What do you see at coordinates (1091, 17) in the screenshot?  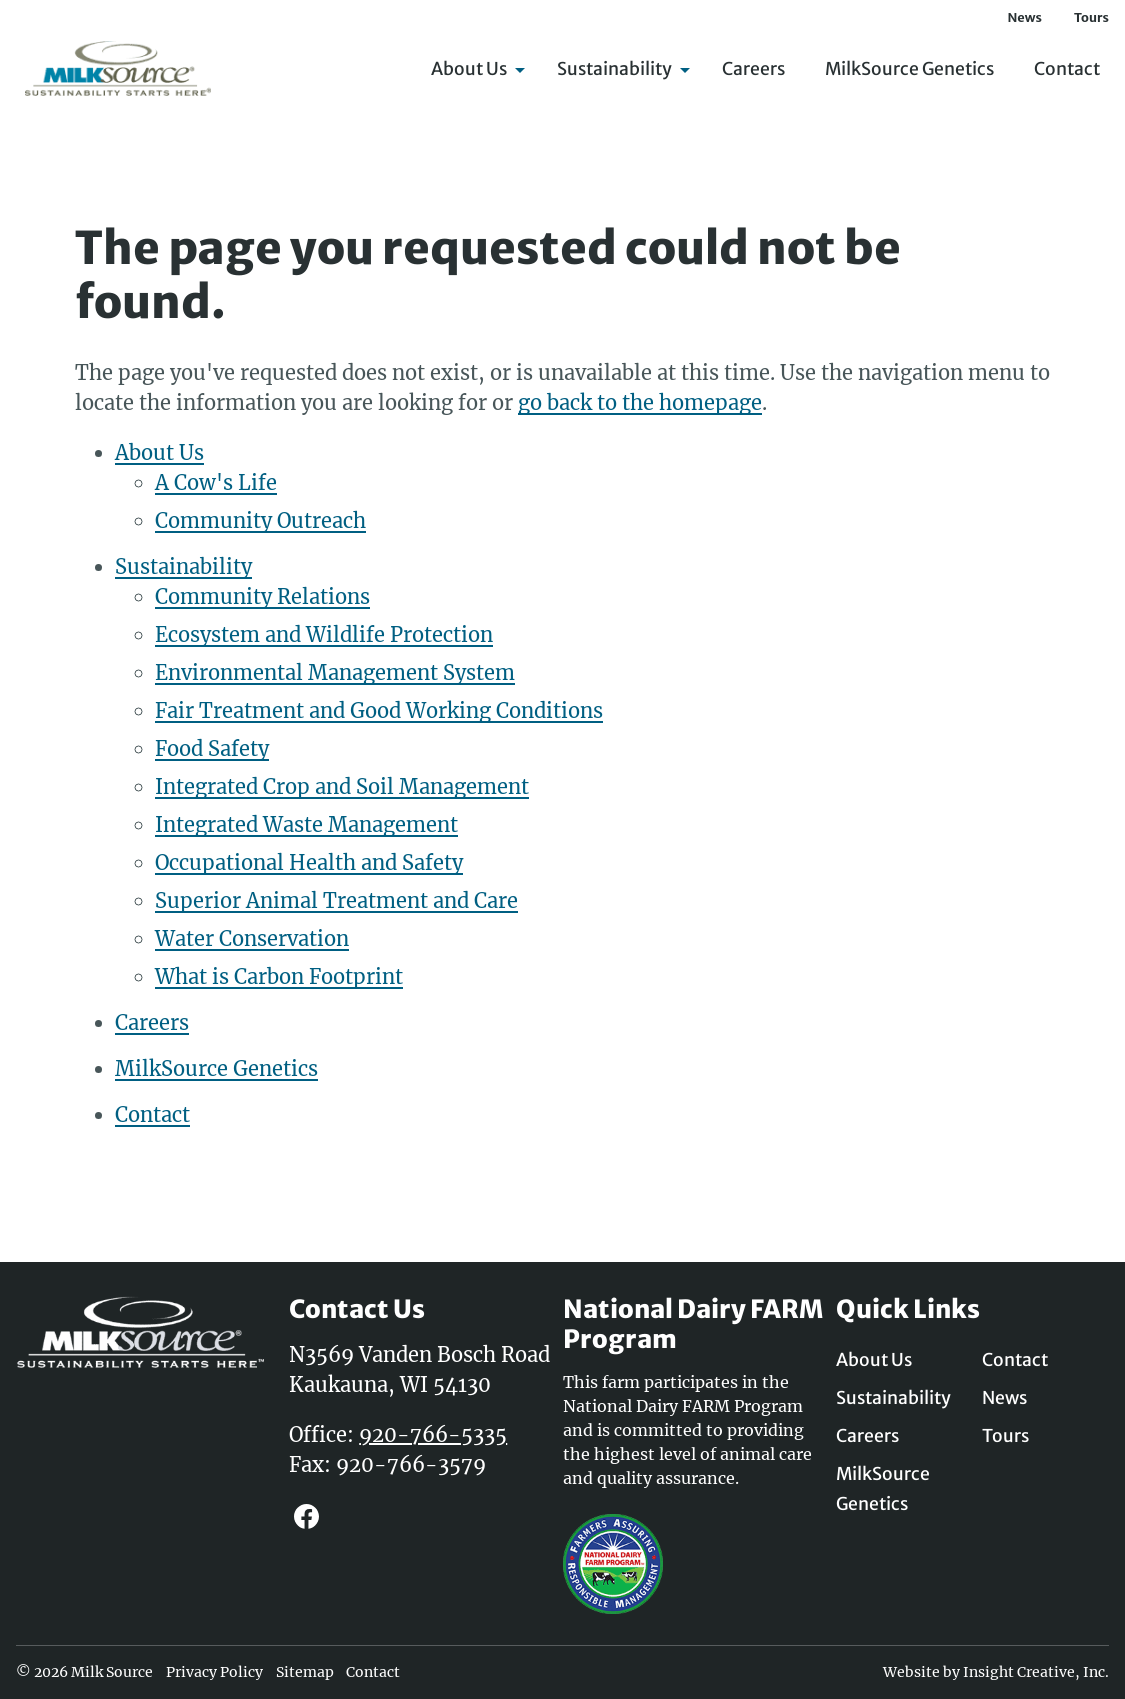 I see `Tours` at bounding box center [1091, 17].